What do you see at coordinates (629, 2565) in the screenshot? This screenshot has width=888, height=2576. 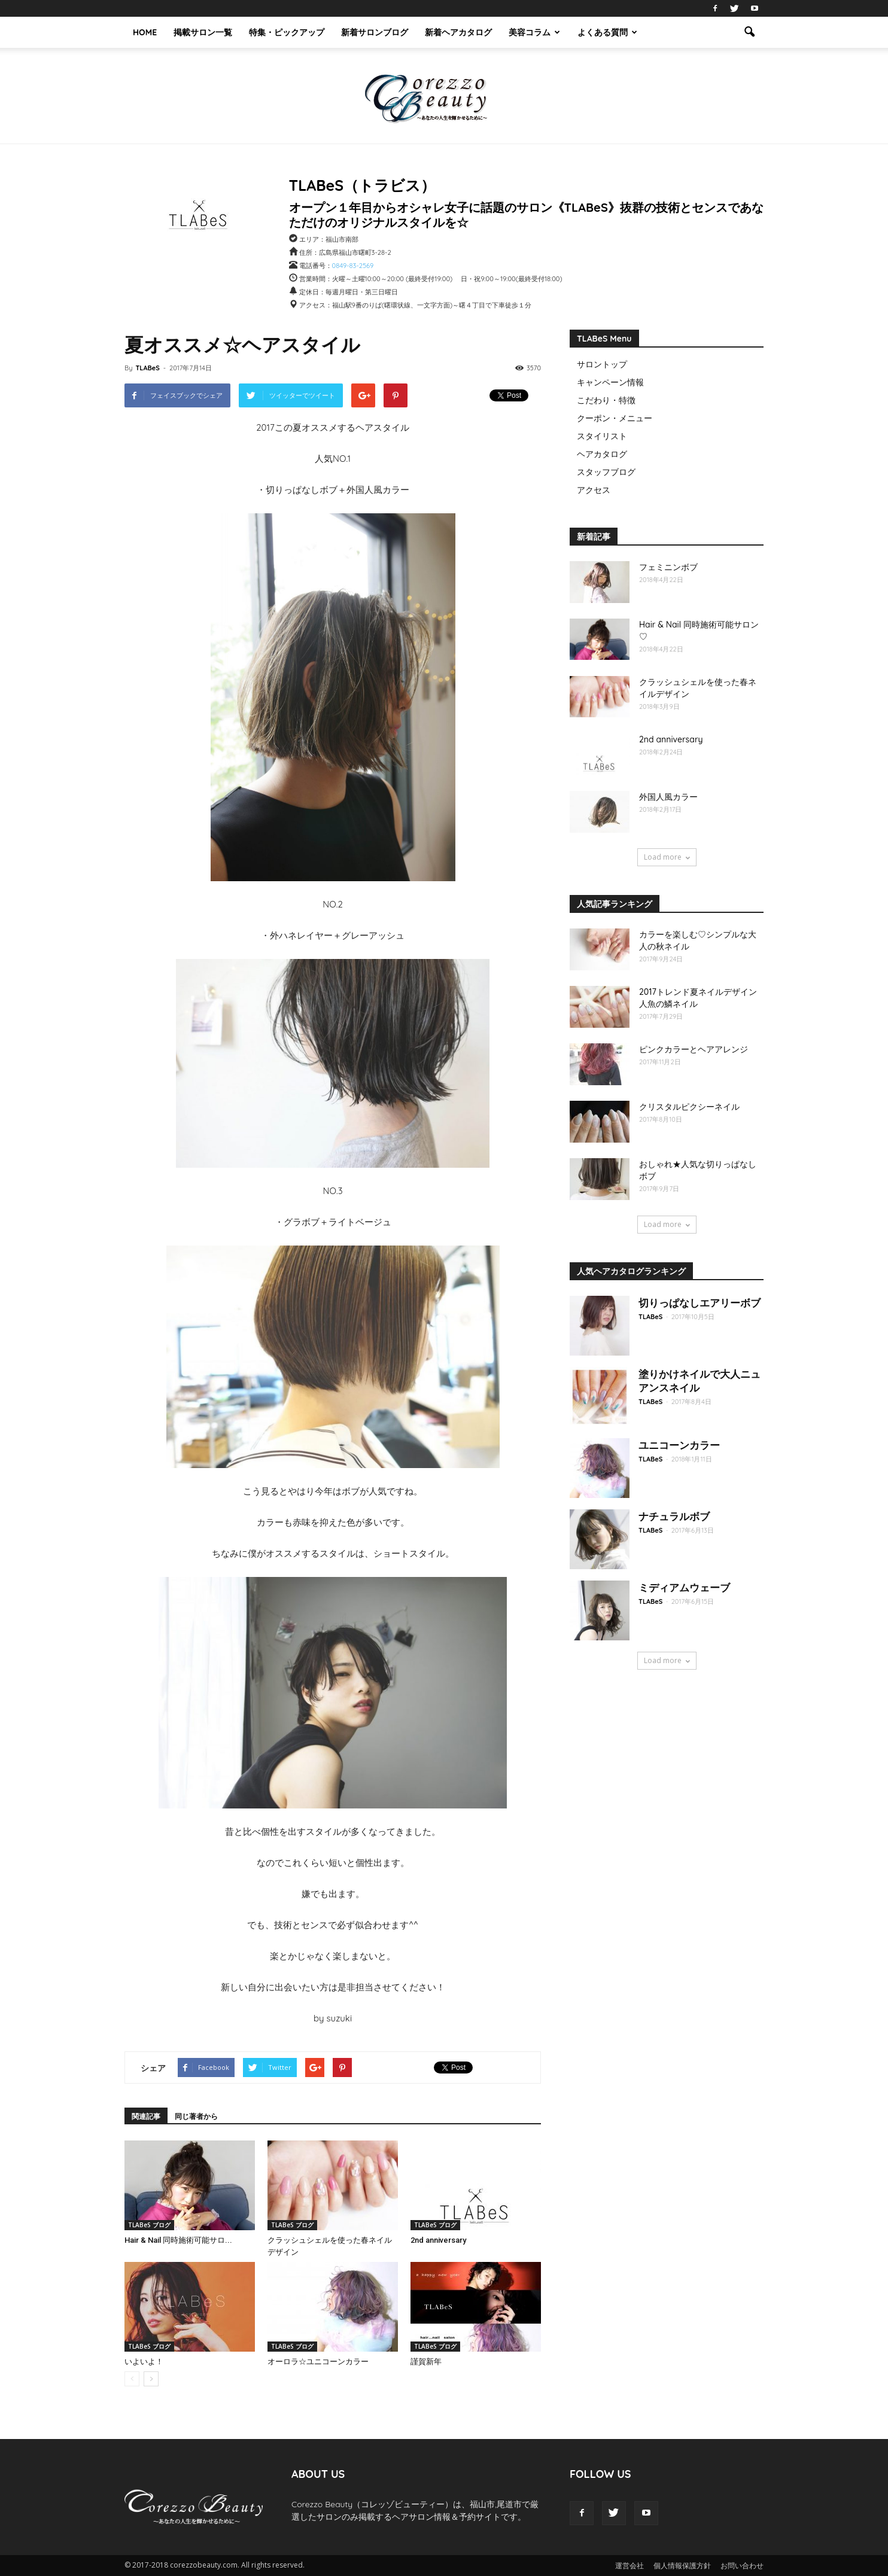 I see `運営会社` at bounding box center [629, 2565].